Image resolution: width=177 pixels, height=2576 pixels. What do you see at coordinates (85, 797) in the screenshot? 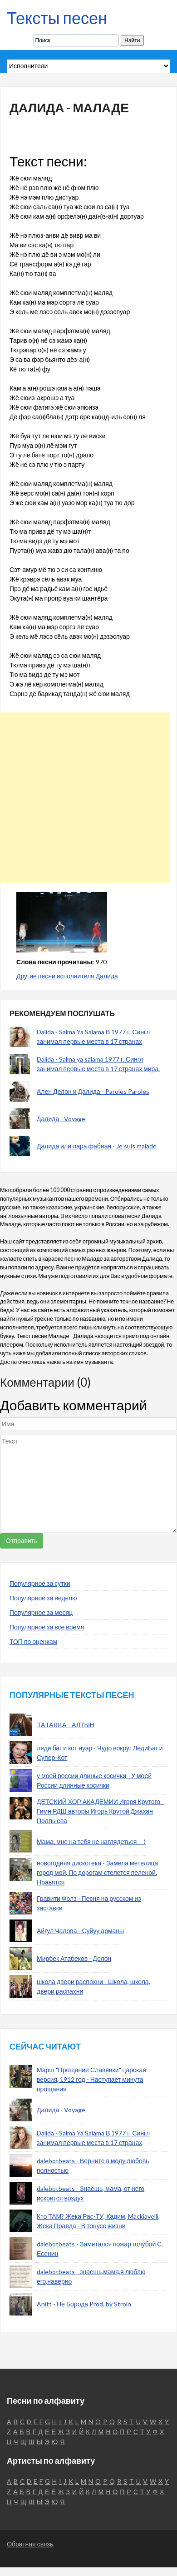
I see `[Advertisement]` at bounding box center [85, 797].